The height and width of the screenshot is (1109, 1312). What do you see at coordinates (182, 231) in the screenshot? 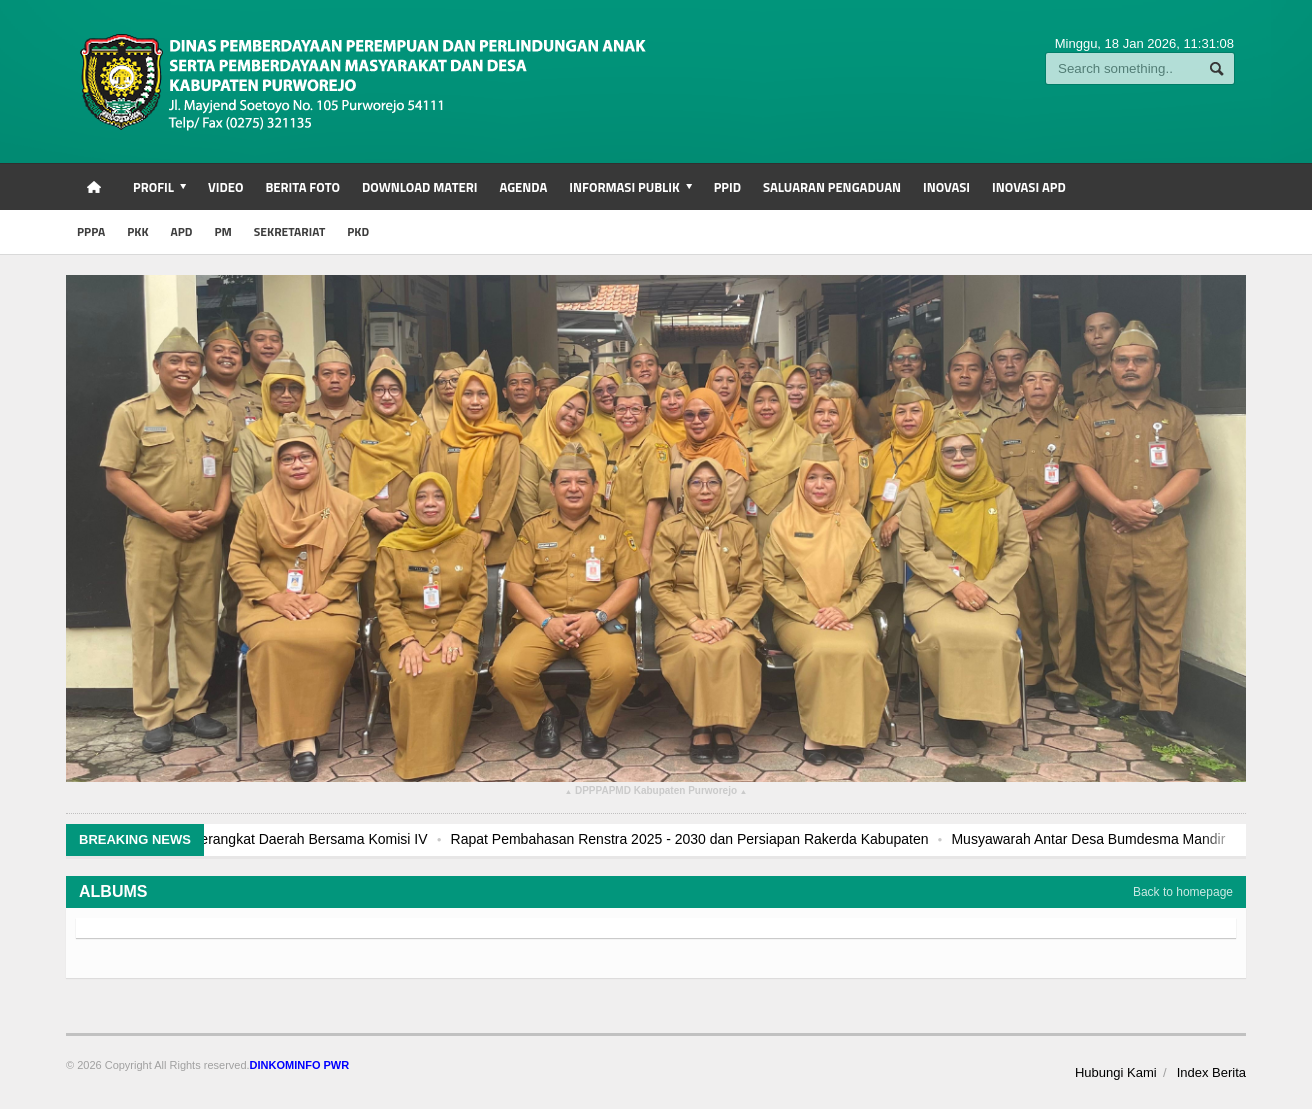
I see `APD` at bounding box center [182, 231].